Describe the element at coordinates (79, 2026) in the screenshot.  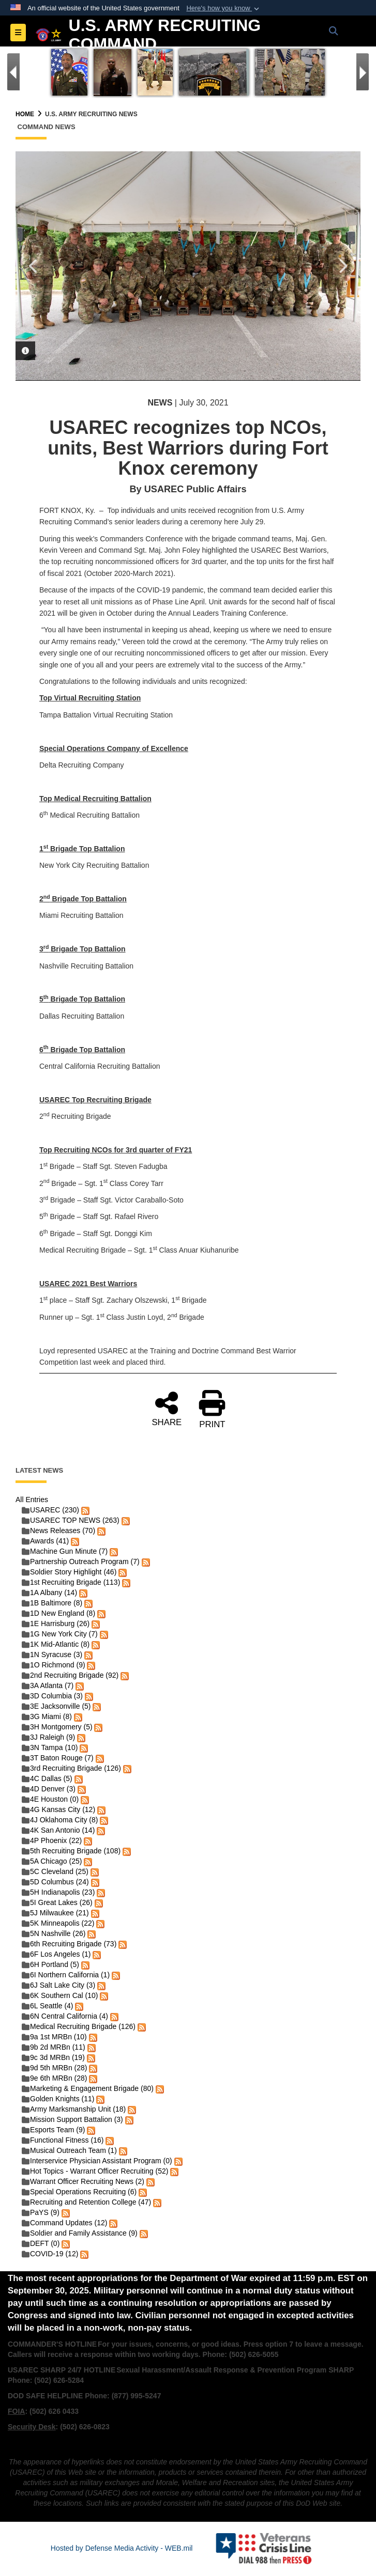
I see `Medical Recruiting Brigade (126)` at that location.